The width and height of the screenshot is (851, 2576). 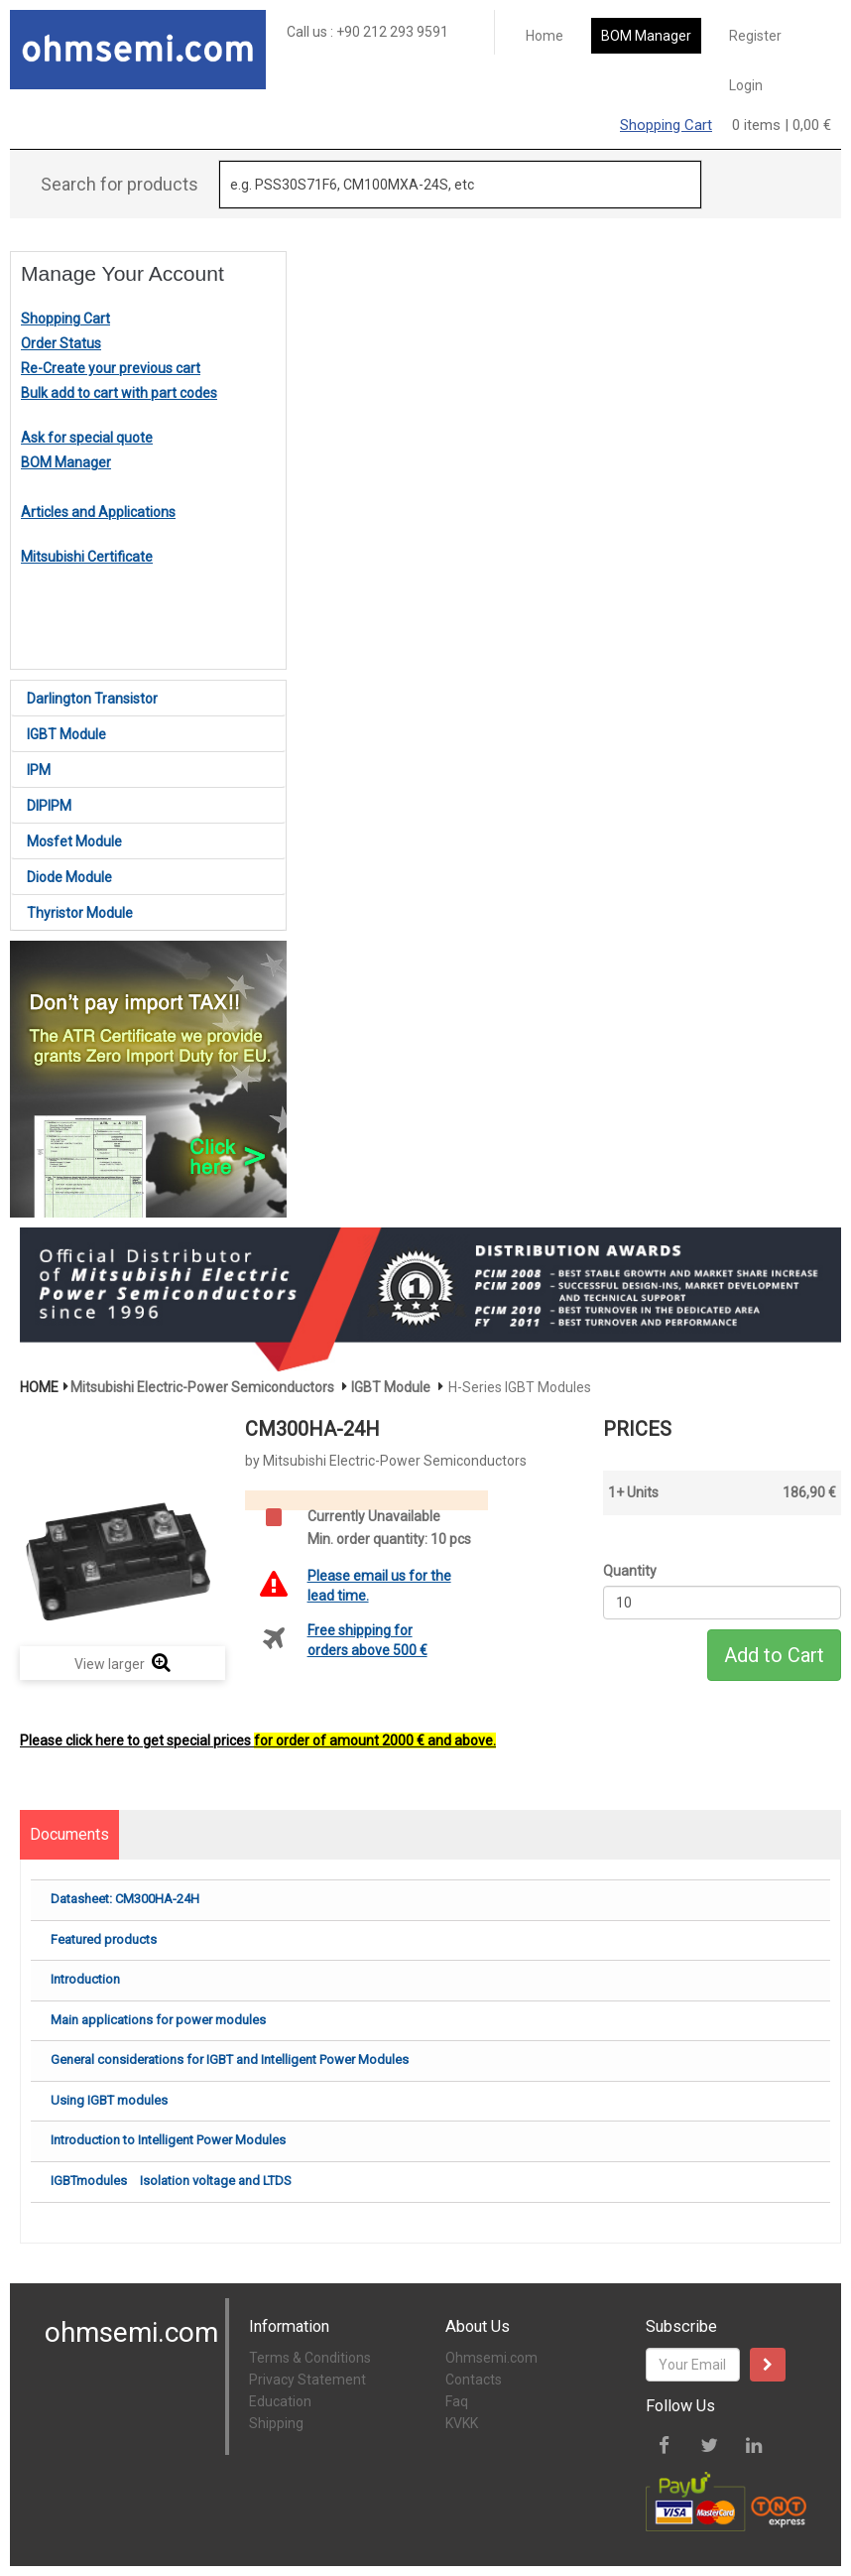 What do you see at coordinates (544, 36) in the screenshot?
I see `Home` at bounding box center [544, 36].